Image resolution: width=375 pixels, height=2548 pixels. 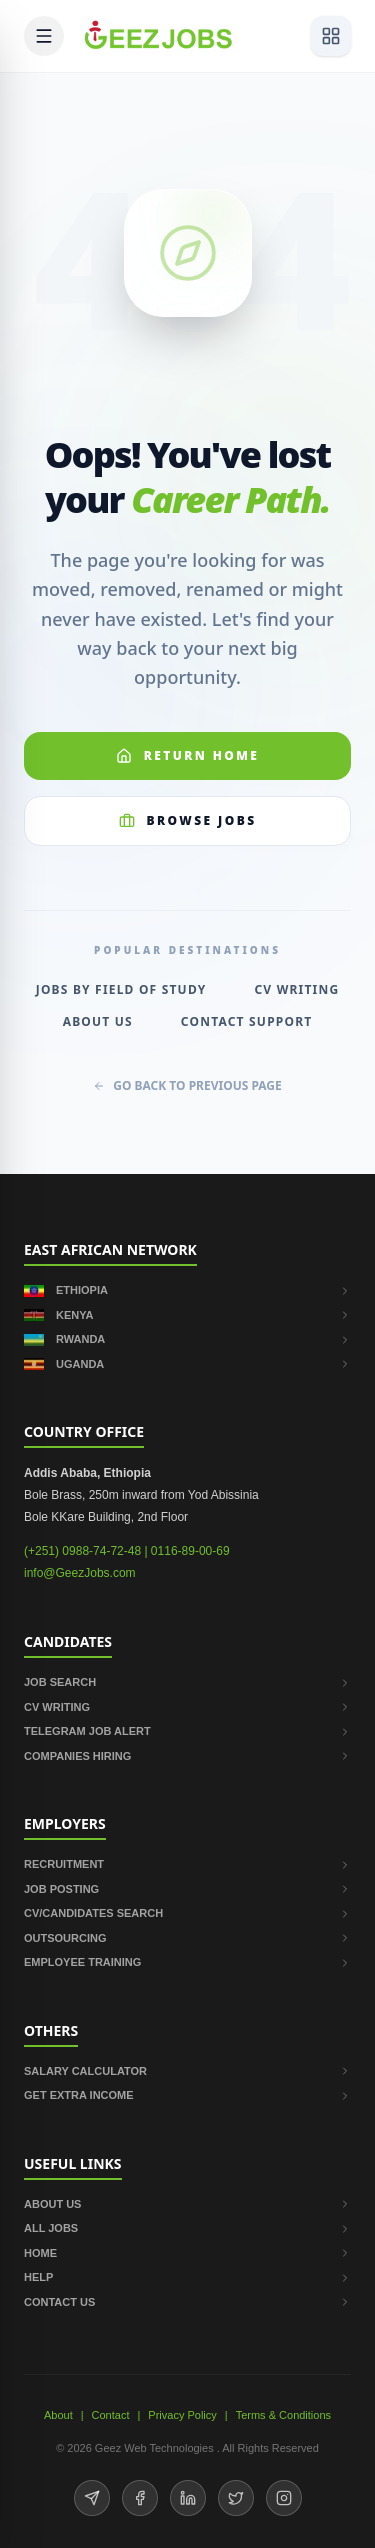 I want to click on ABOUT US, so click(x=187, y=2204).